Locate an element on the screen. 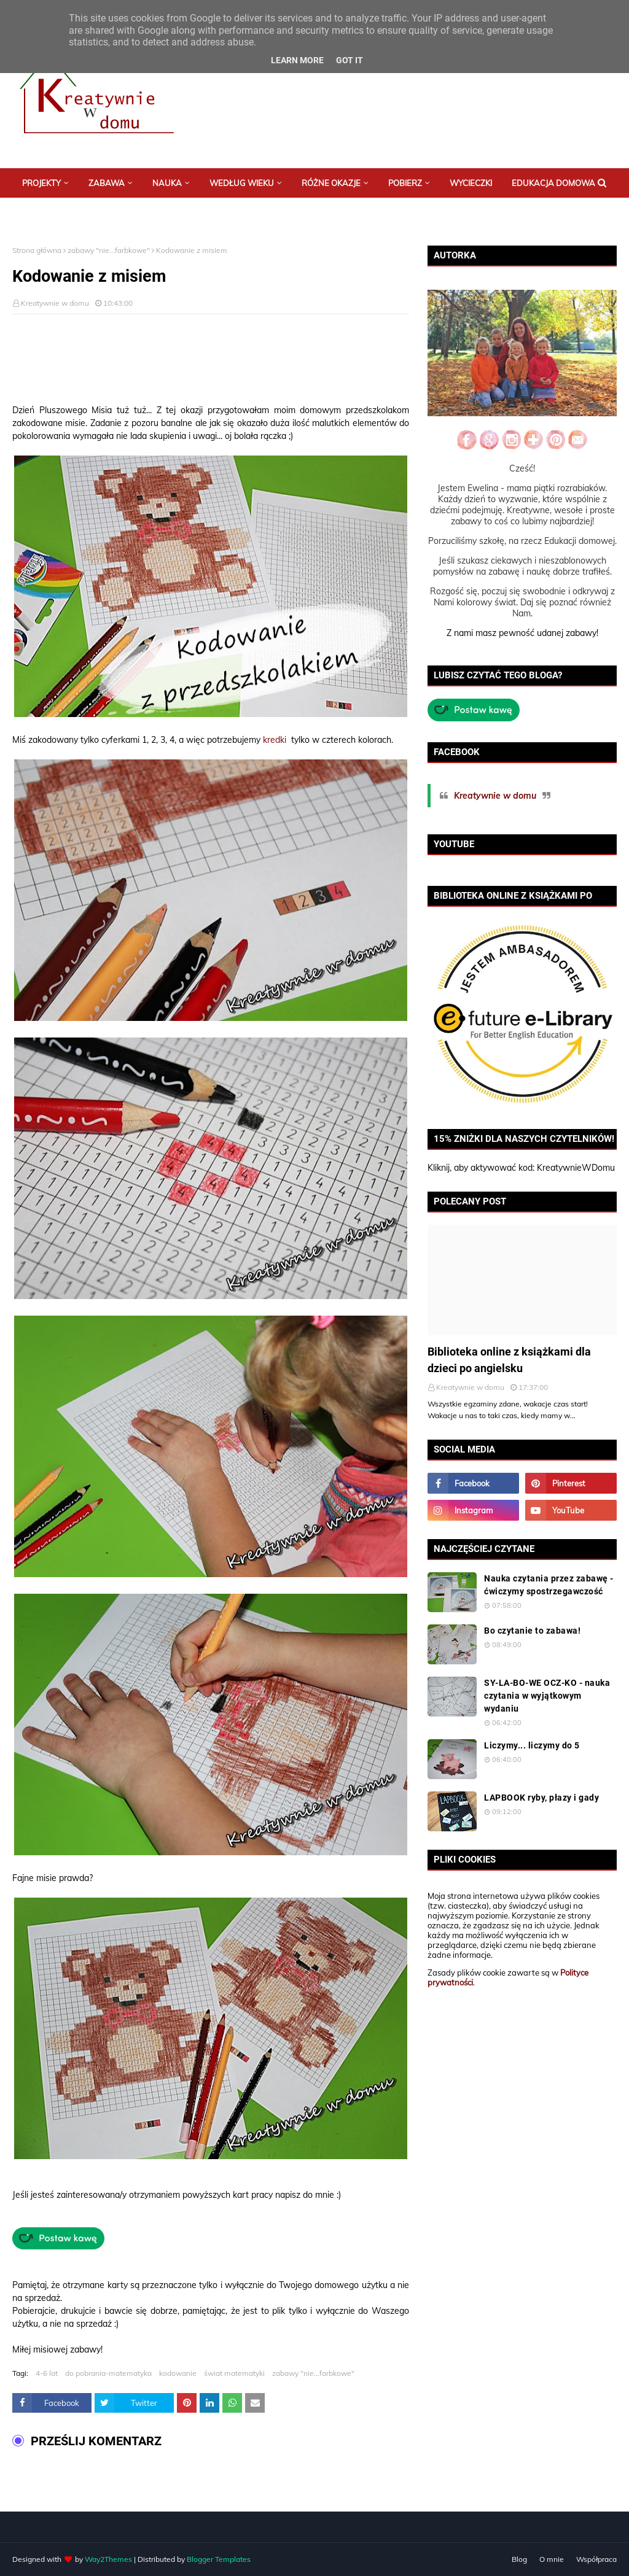  Postaw mi kawę :) [menuitem] is located at coordinates (60, 212).